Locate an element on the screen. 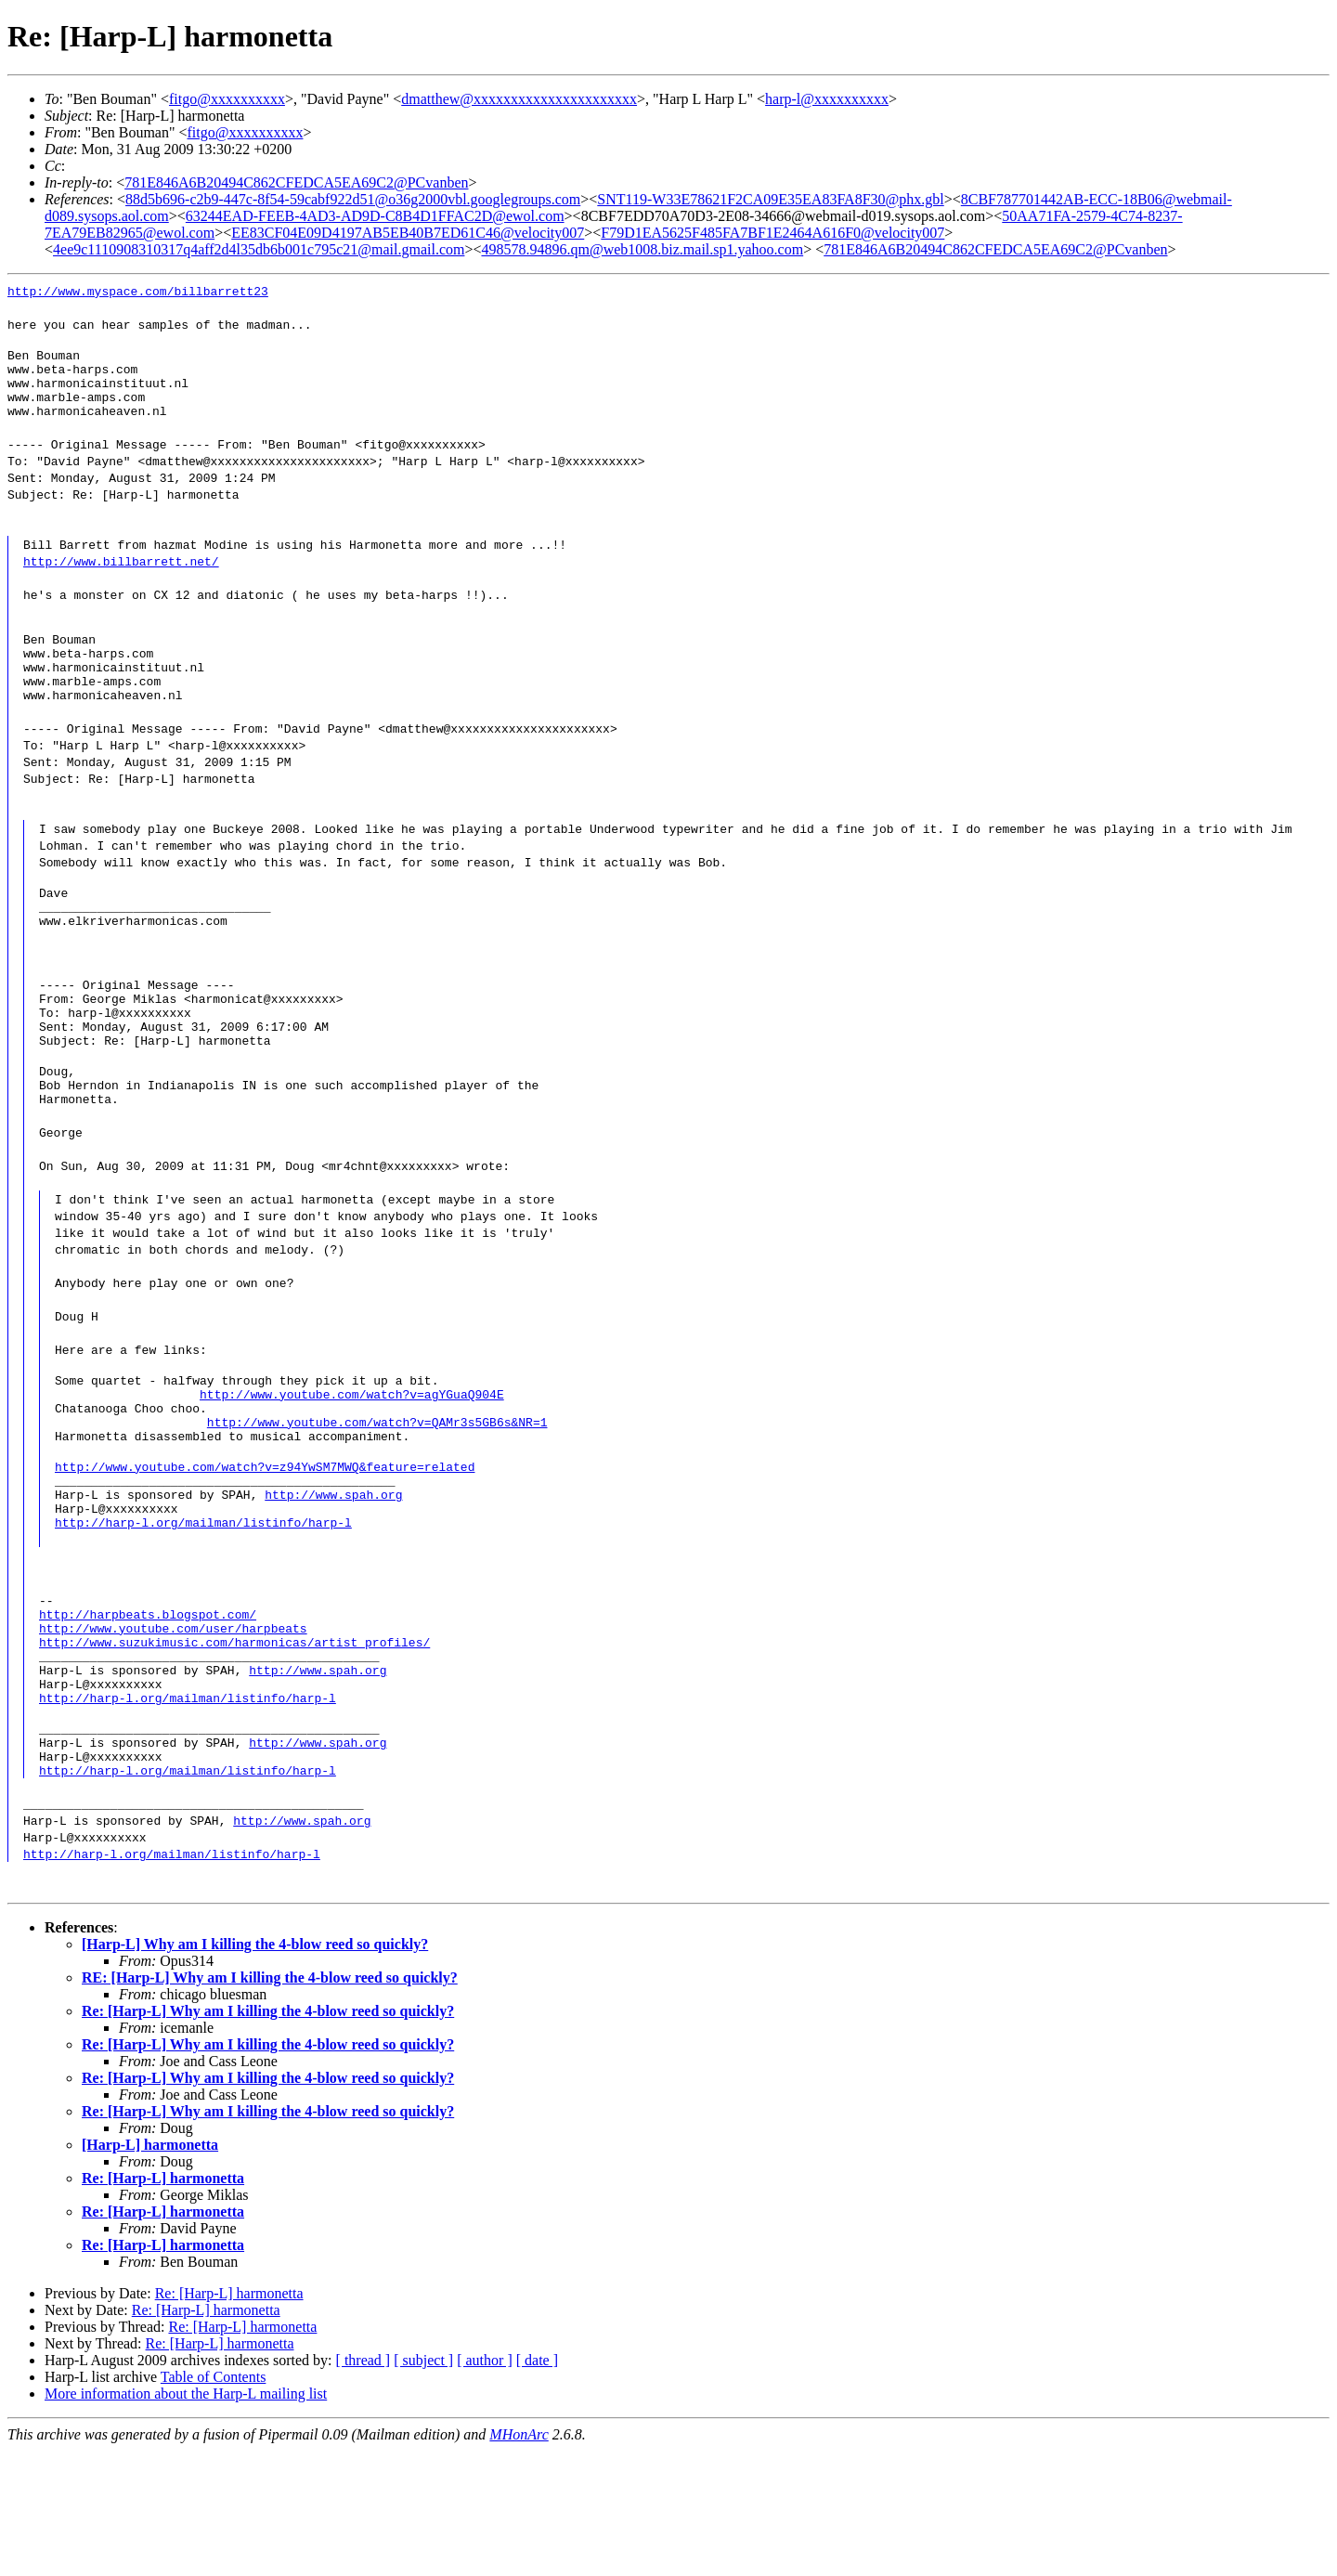 The height and width of the screenshot is (2576, 1337). harp-l@xxxxxxxxxx is located at coordinates (827, 99).